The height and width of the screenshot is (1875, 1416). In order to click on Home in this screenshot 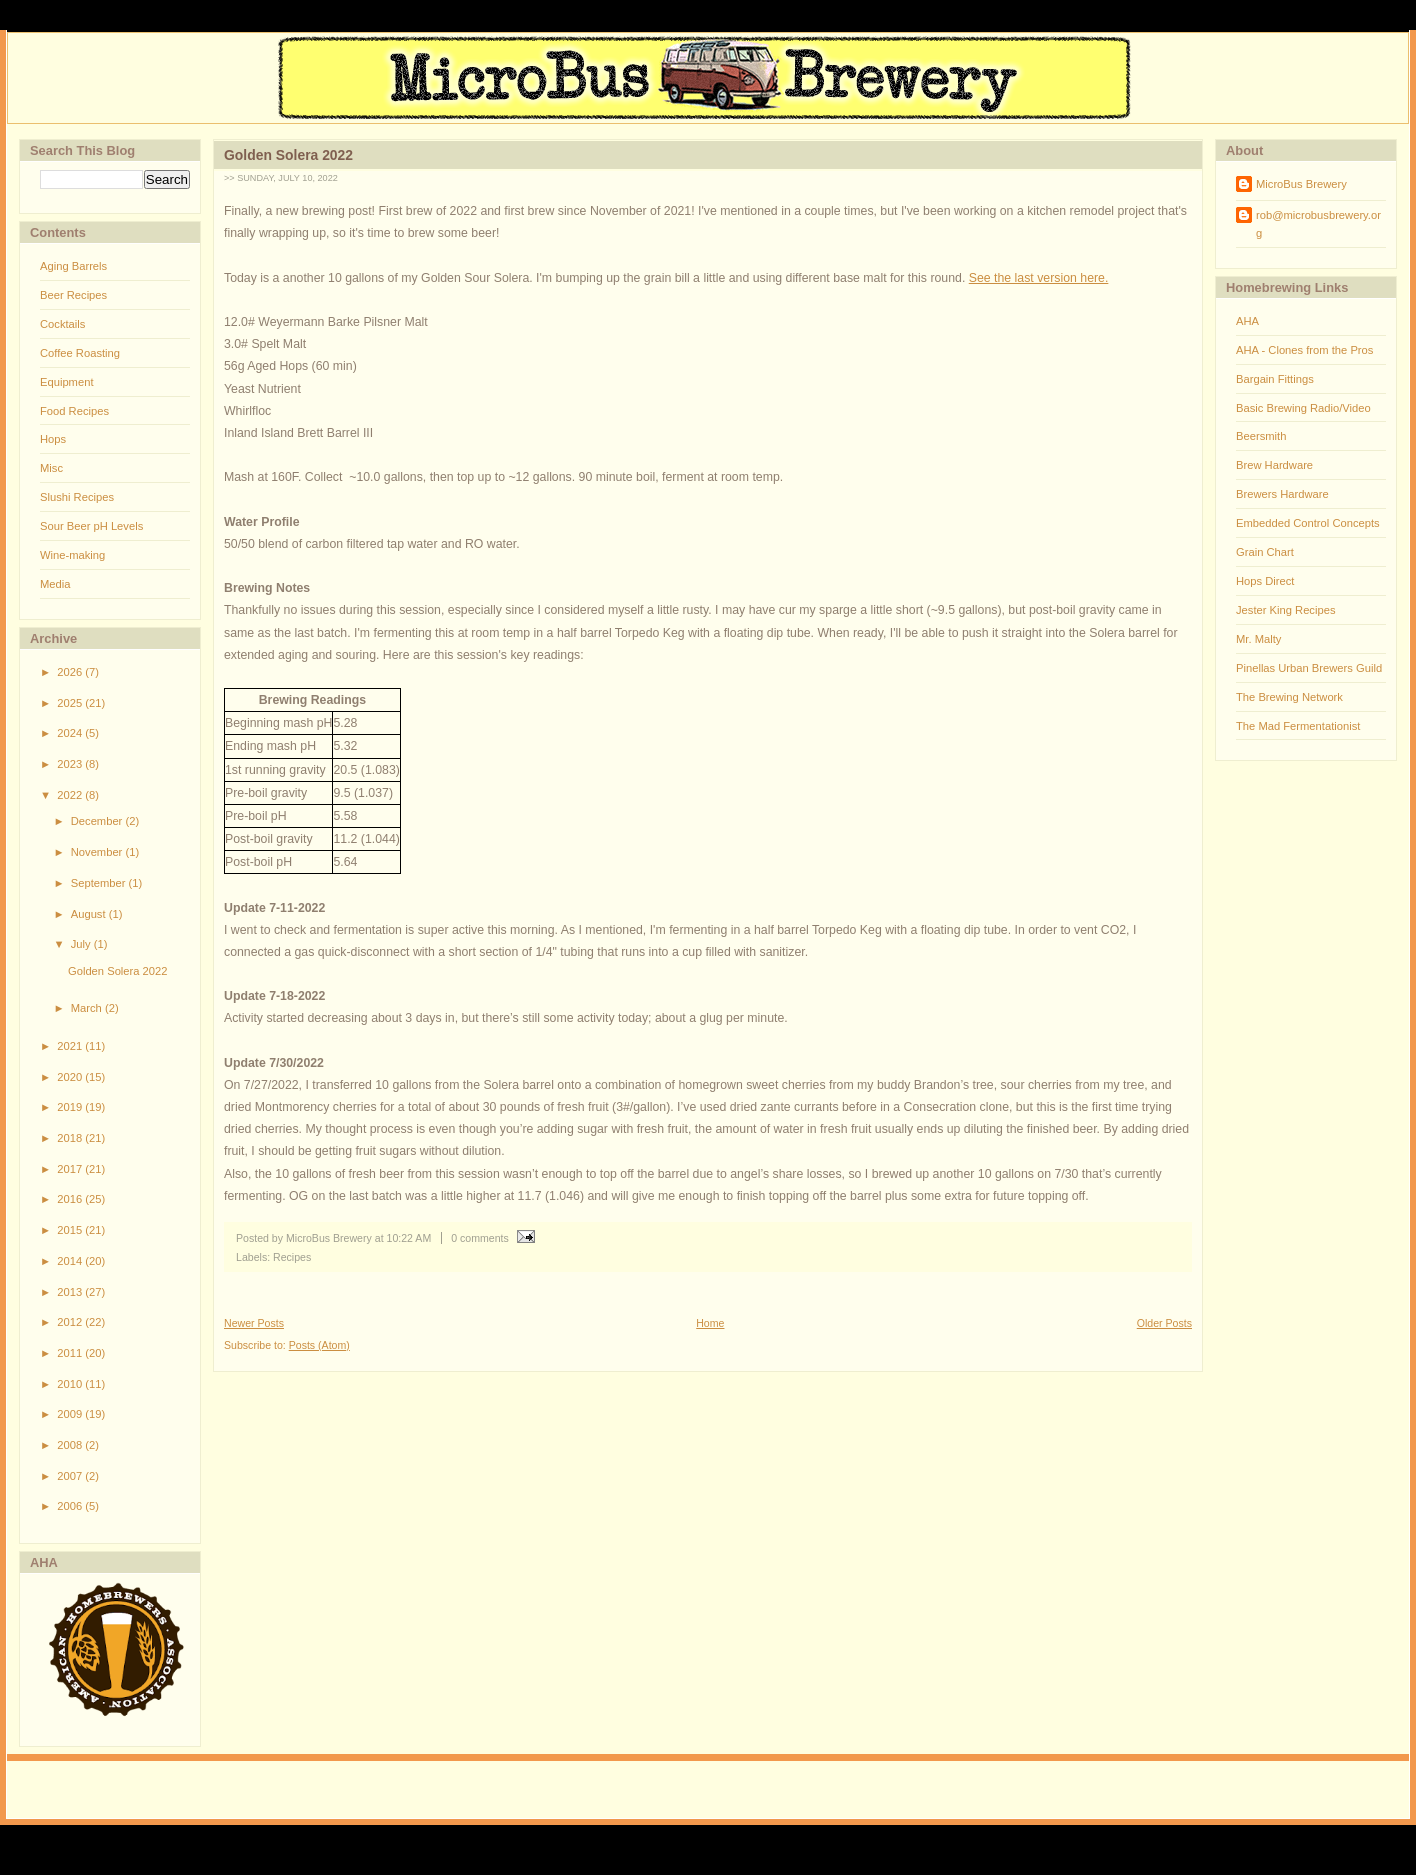, I will do `click(710, 1323)`.